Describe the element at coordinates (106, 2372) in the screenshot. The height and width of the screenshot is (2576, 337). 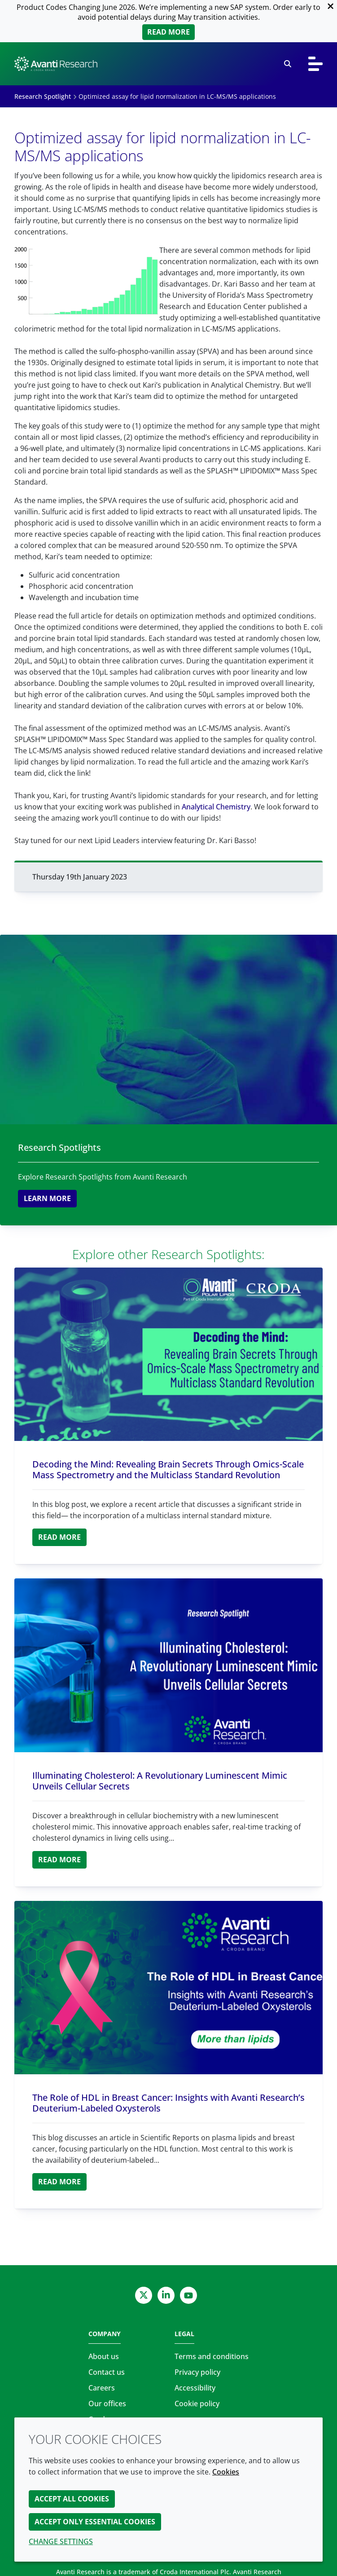
I see `Contact us` at that location.